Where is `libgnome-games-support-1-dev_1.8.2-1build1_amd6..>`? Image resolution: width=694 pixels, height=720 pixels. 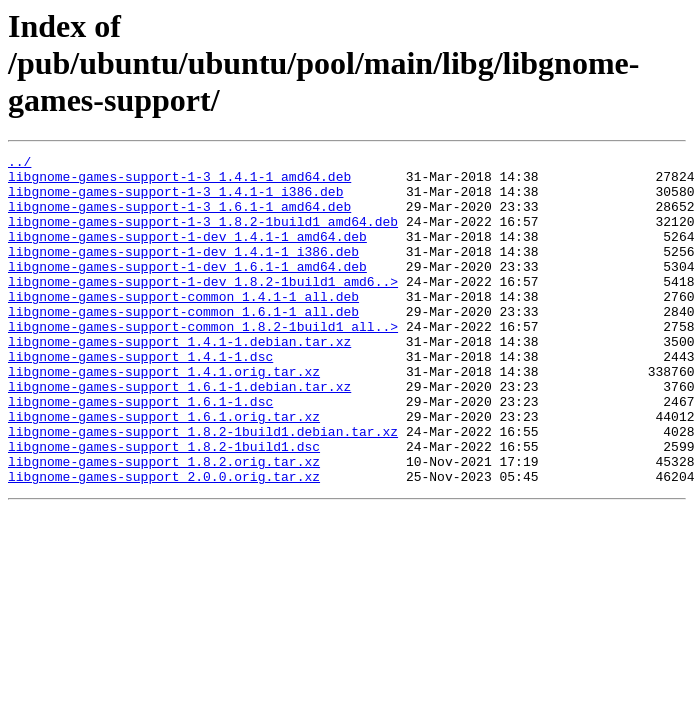
libgnome-games-support-1-dev_1.8.2-1build1_amd6..> is located at coordinates (203, 308).